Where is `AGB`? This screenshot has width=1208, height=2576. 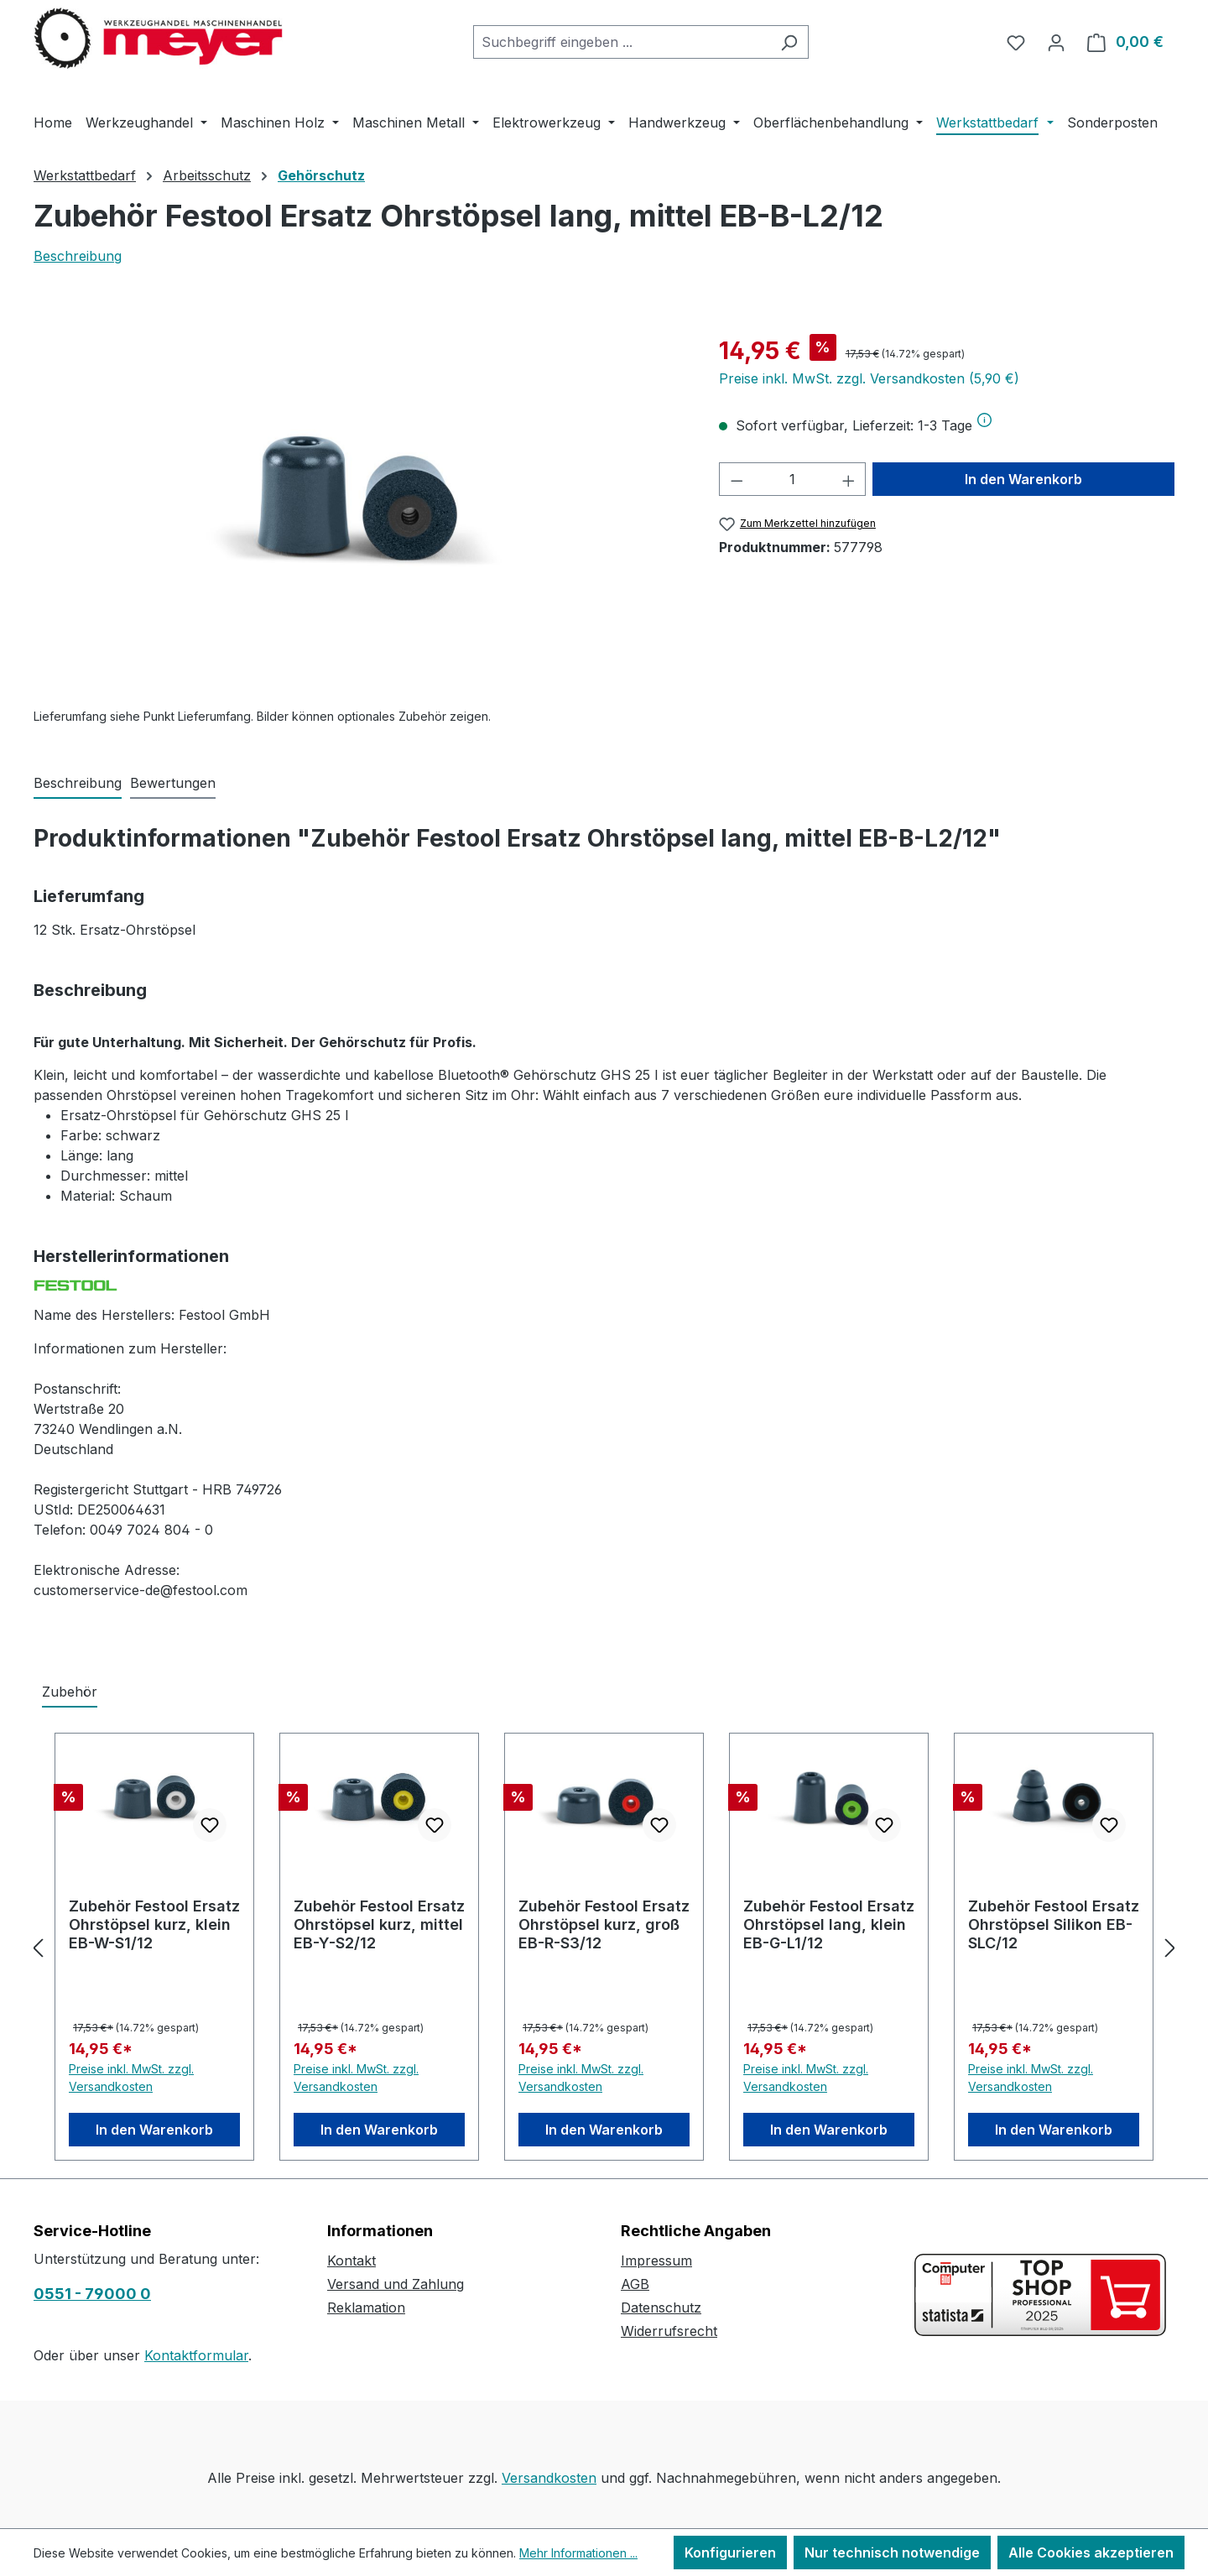
AGB is located at coordinates (635, 2284).